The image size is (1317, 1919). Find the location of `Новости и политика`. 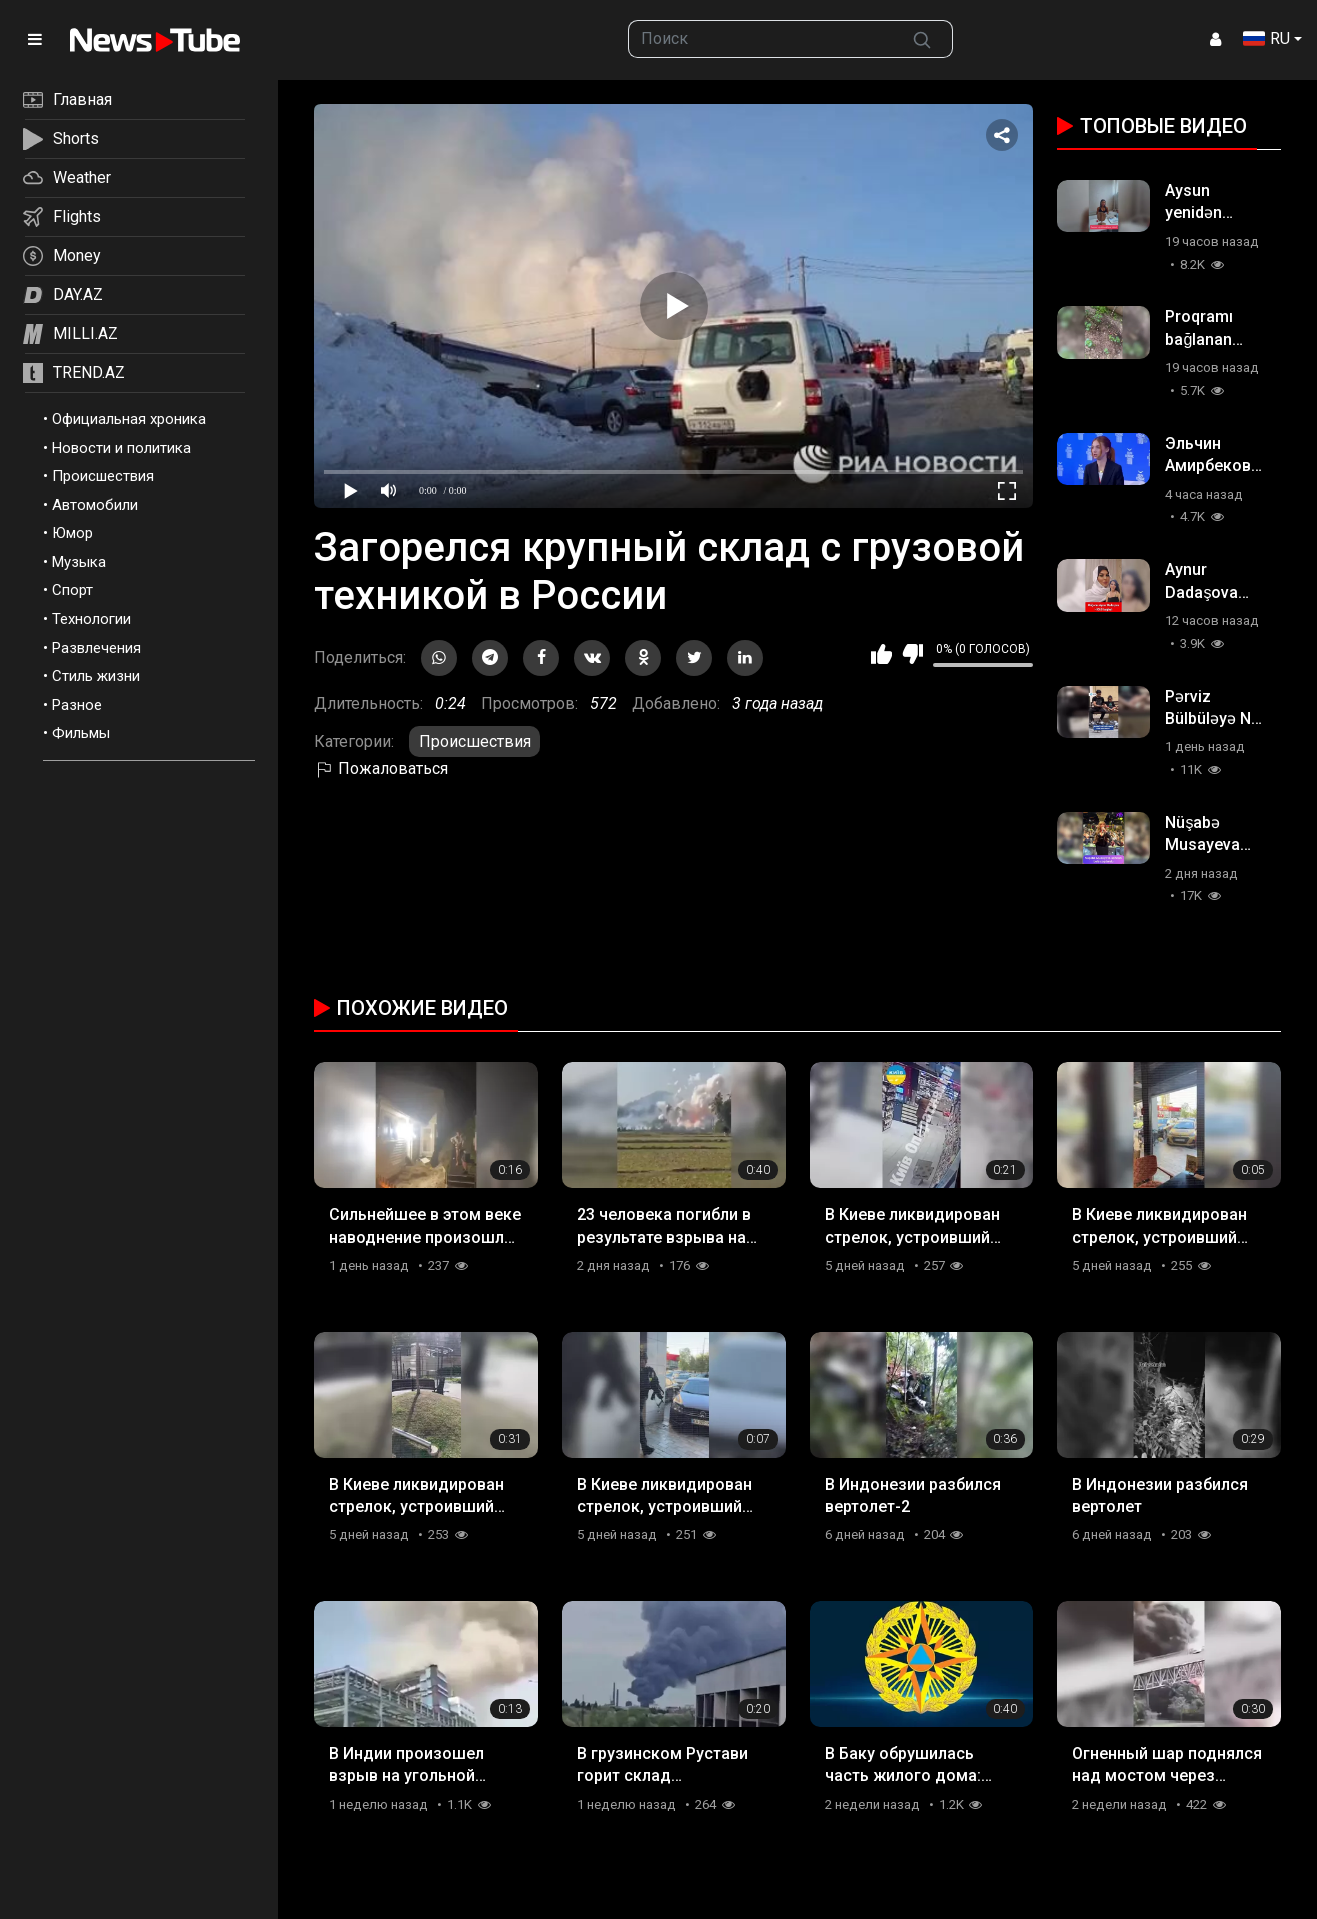

Новости и политика is located at coordinates (121, 448).